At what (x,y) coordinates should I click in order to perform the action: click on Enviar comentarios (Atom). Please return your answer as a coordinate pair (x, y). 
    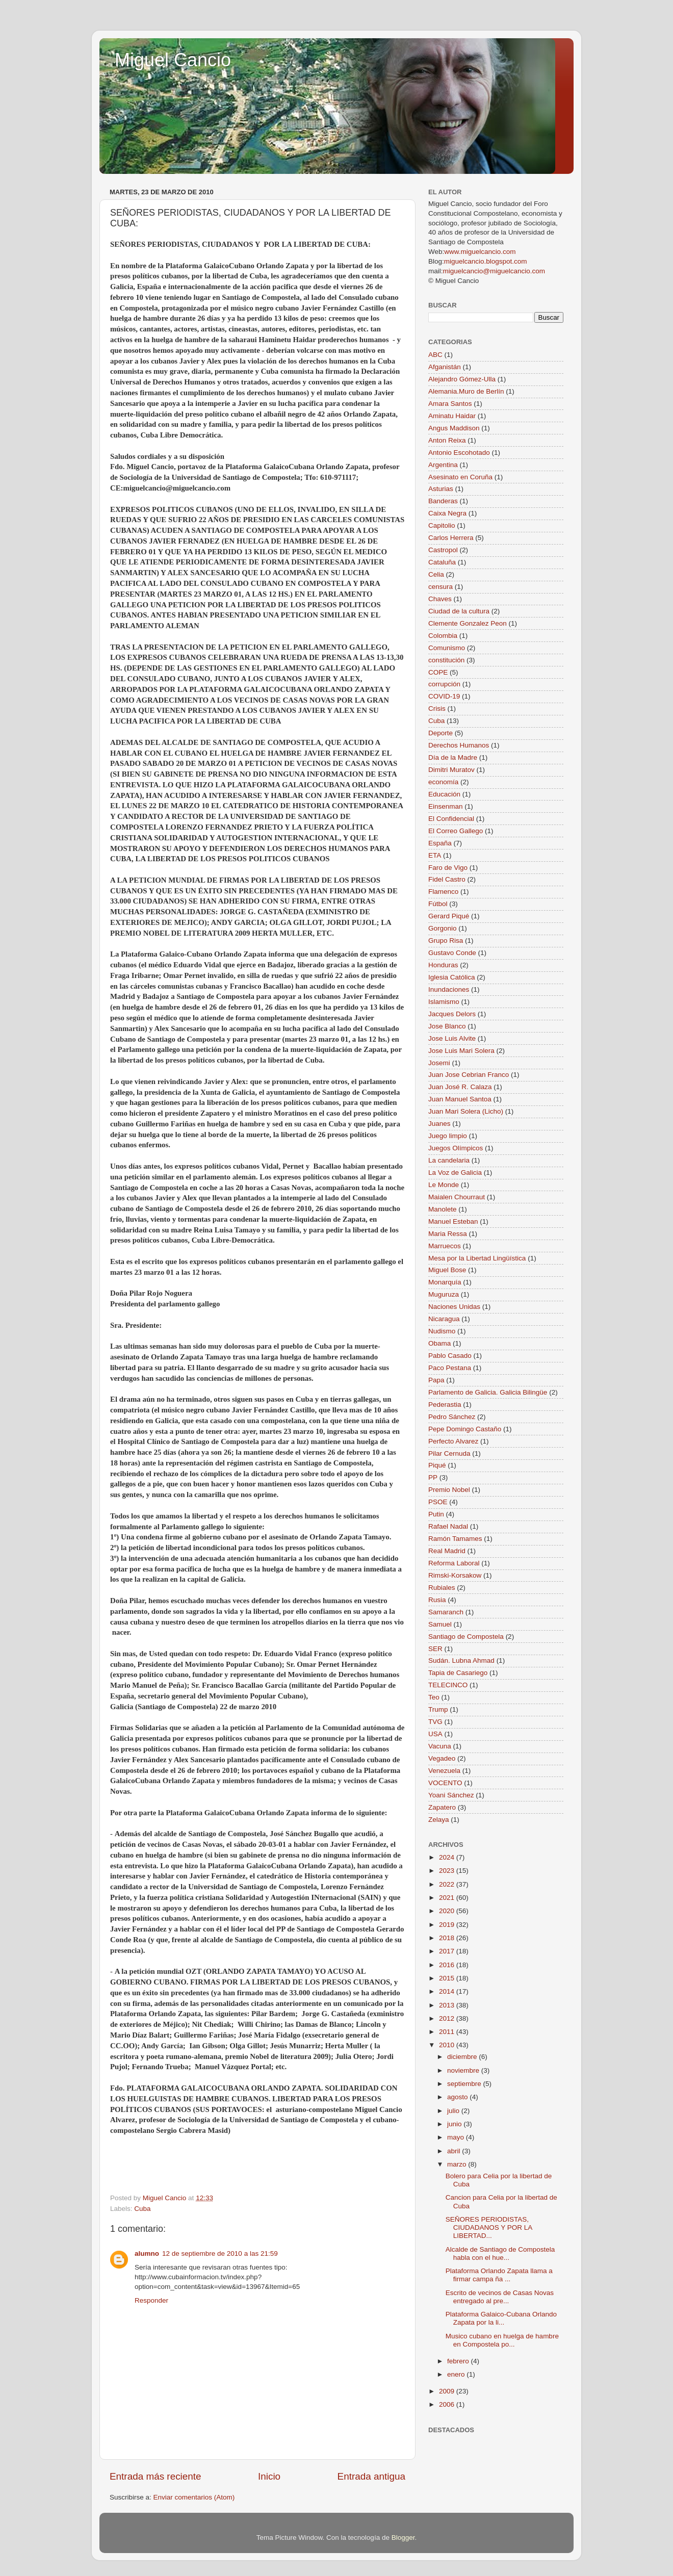
    Looking at the image, I should click on (194, 2497).